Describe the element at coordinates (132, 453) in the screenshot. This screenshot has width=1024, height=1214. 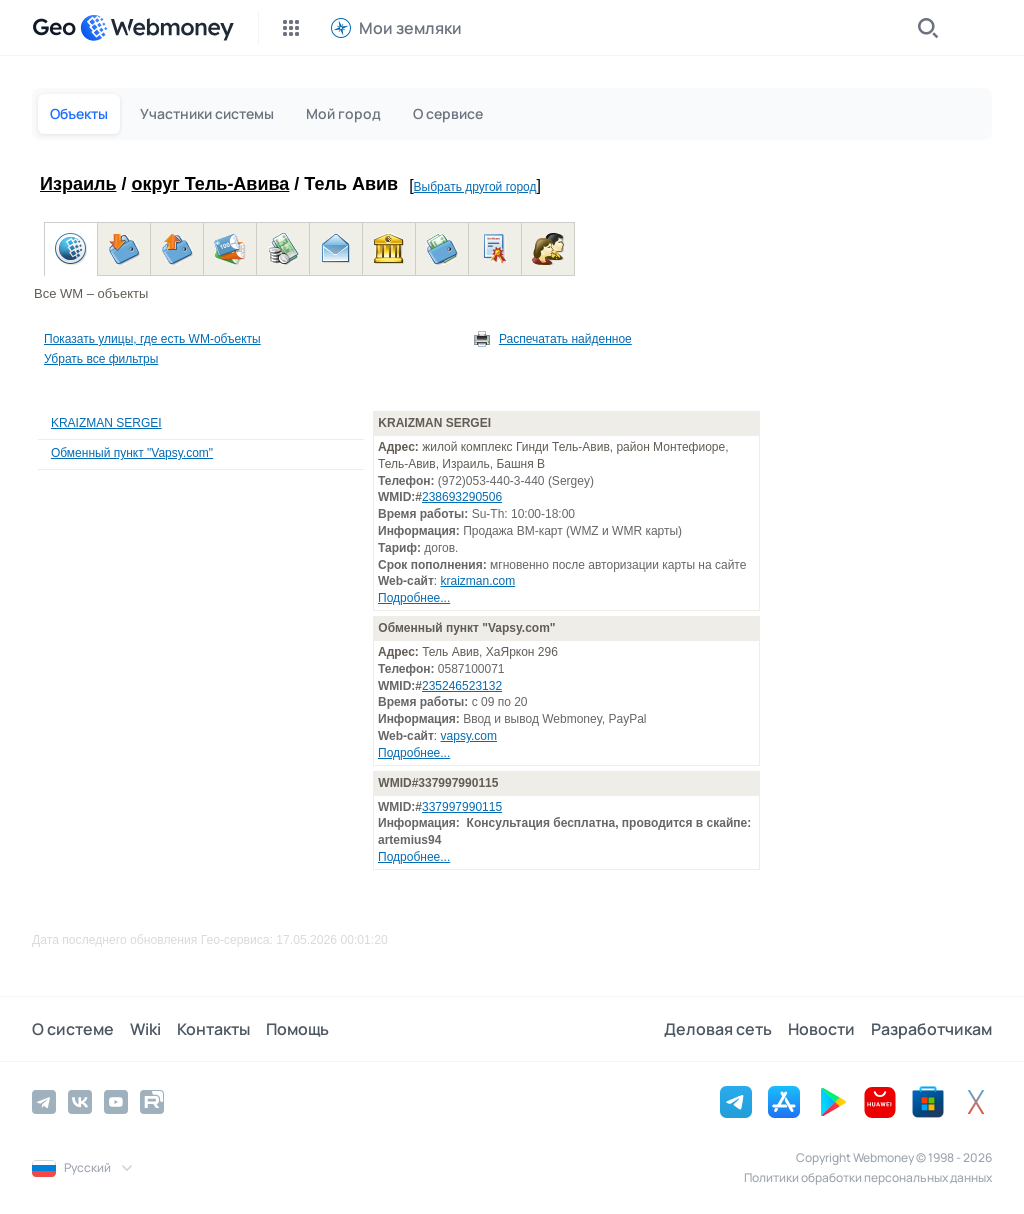
I see `Обменный пункт "Vapsy.com"` at that location.